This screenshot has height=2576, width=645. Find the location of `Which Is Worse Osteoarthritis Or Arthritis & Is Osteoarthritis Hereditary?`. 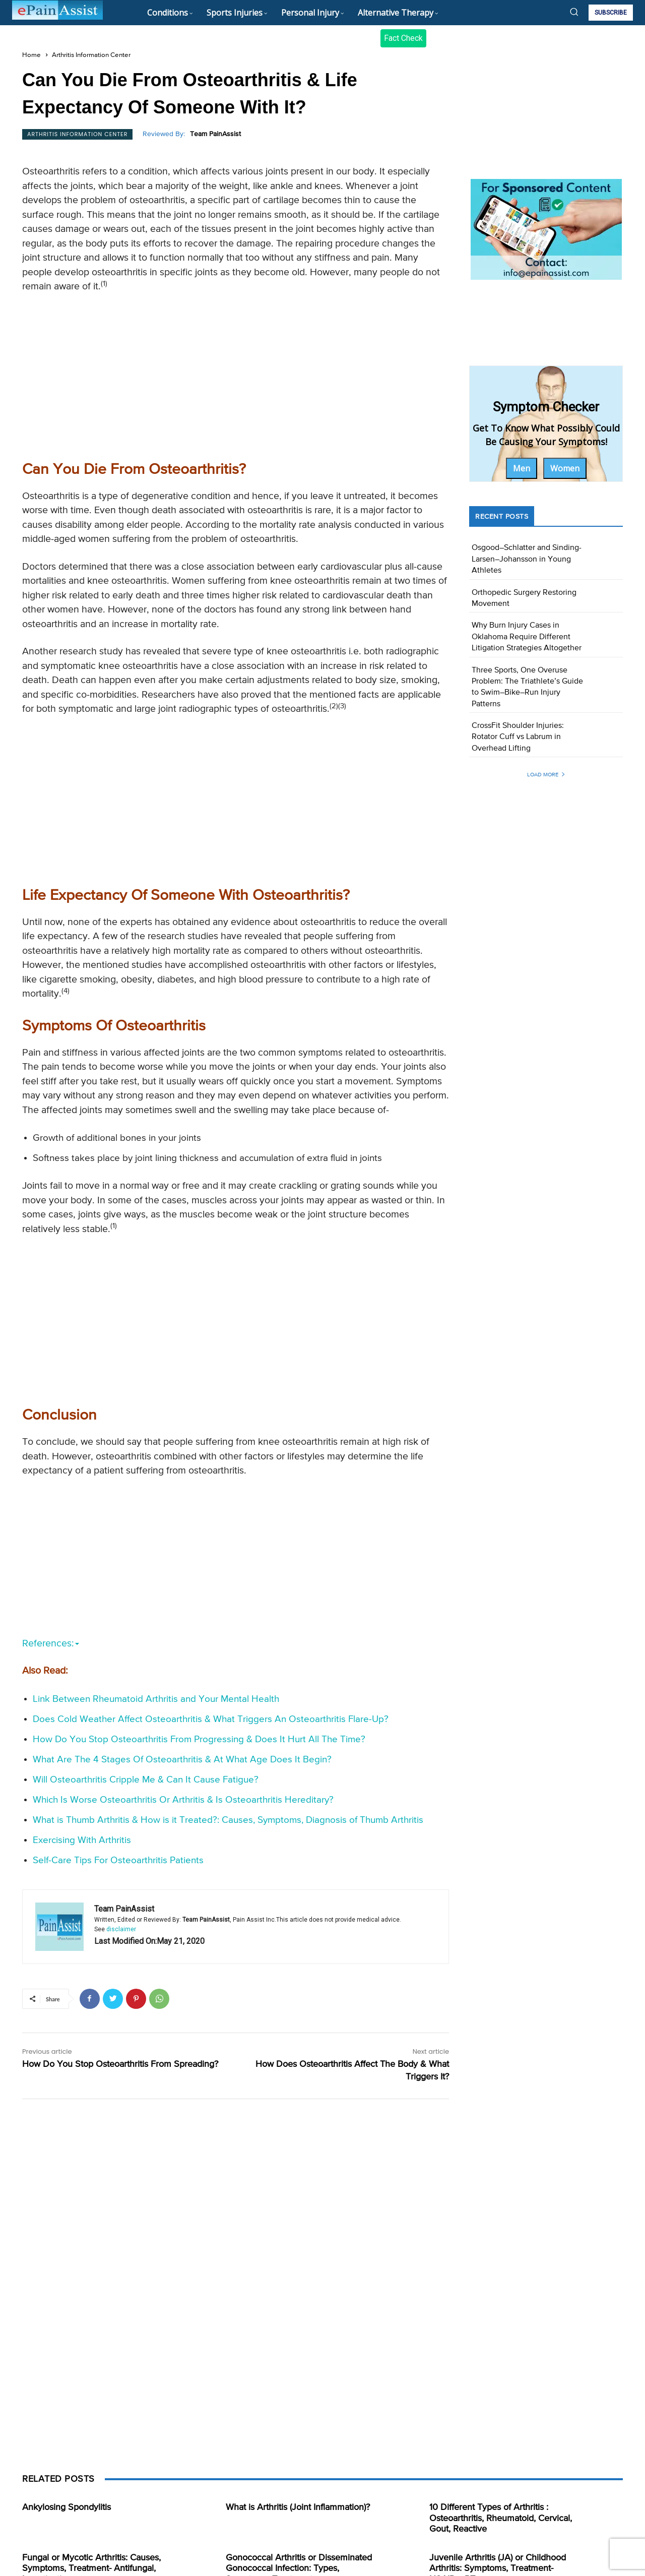

Which Is Worse Osteoarthritis Or Arthritis & Is Osteoarthritis Hereditary? is located at coordinates (183, 1800).